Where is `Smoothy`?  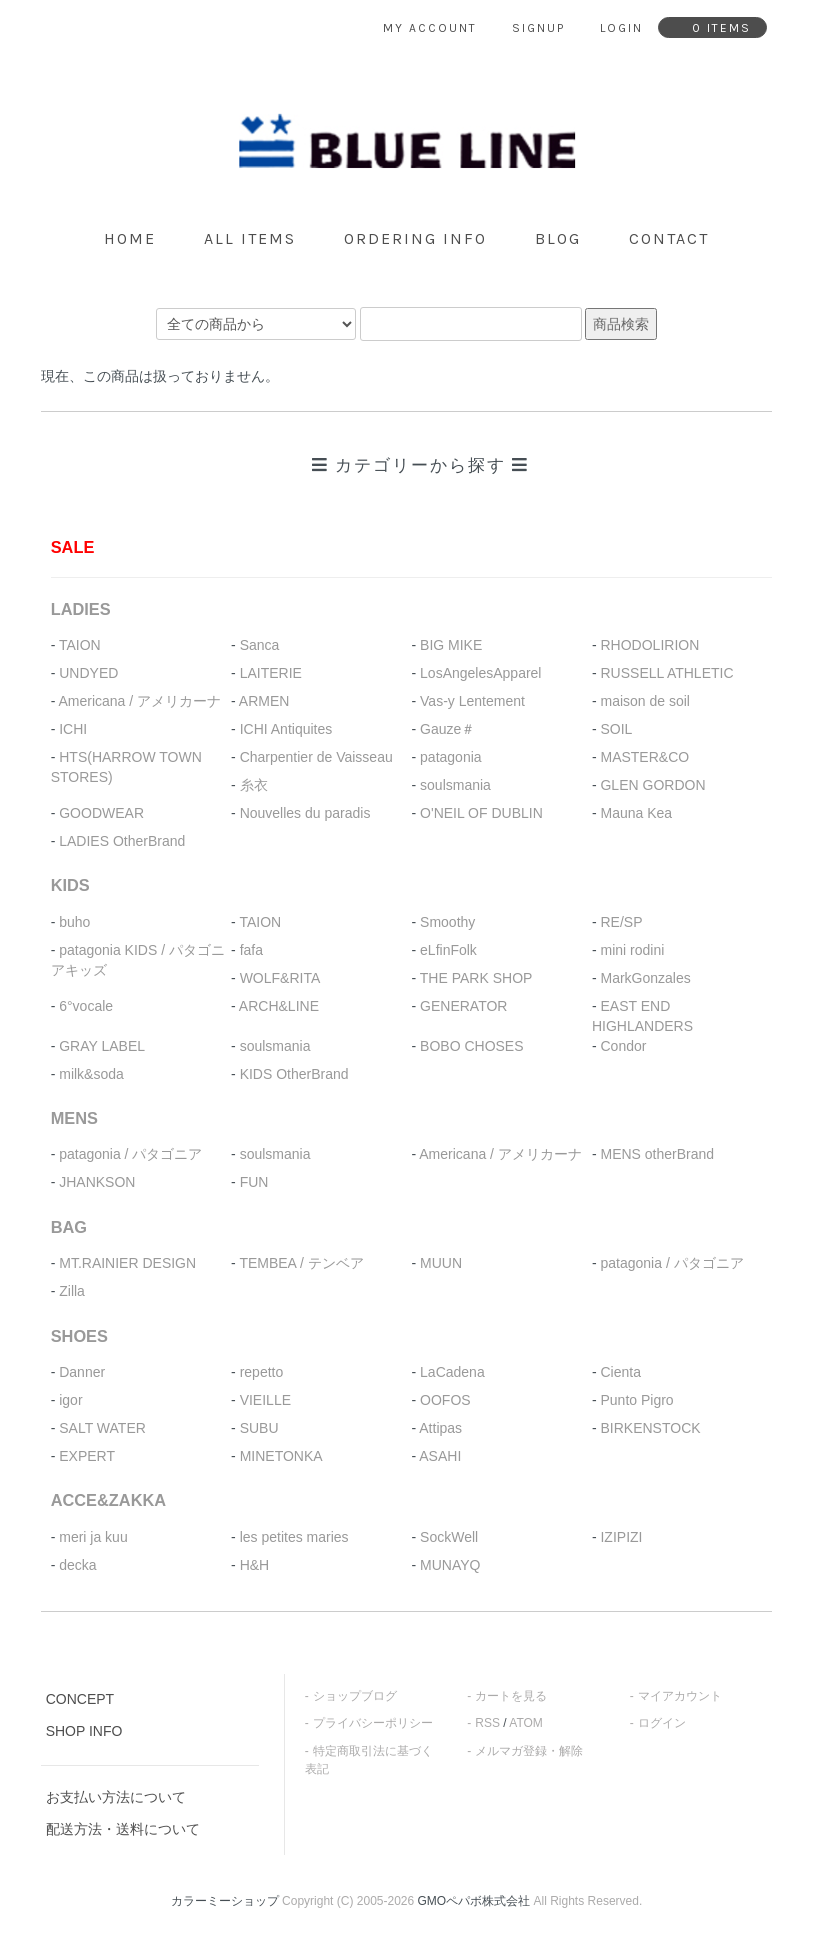
Smoothy is located at coordinates (447, 922).